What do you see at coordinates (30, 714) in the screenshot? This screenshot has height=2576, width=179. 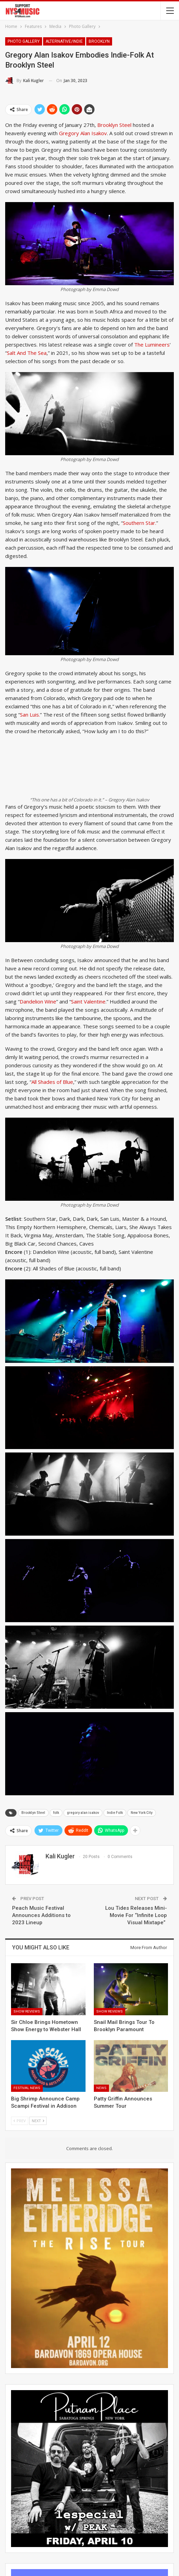 I see `San Luis.` at bounding box center [30, 714].